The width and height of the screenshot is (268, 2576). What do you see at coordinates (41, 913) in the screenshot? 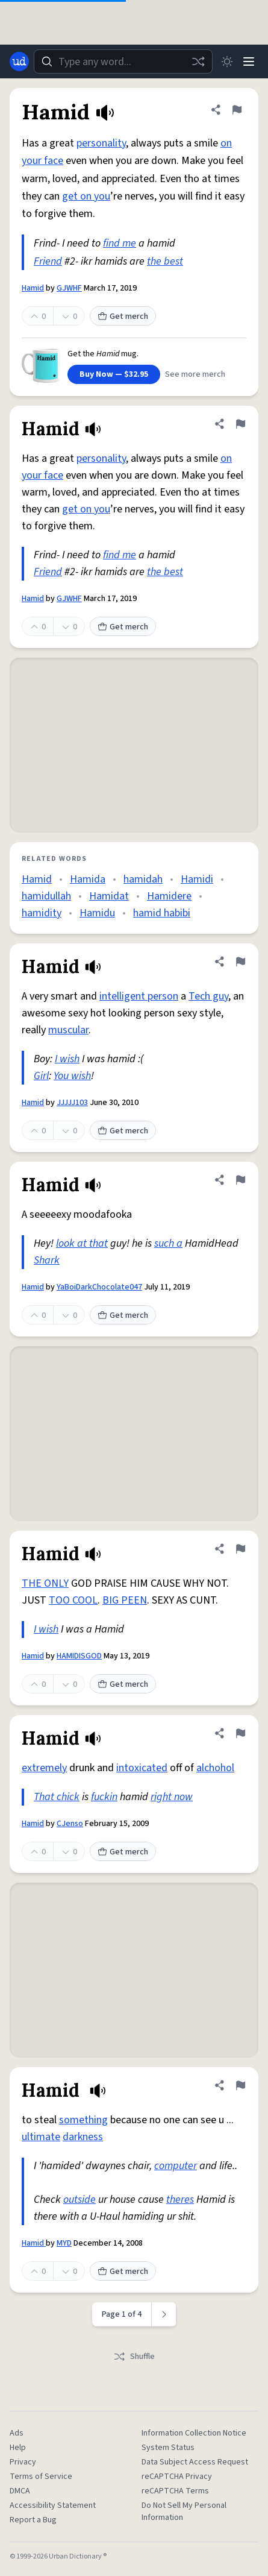
I see `hamidity` at bounding box center [41, 913].